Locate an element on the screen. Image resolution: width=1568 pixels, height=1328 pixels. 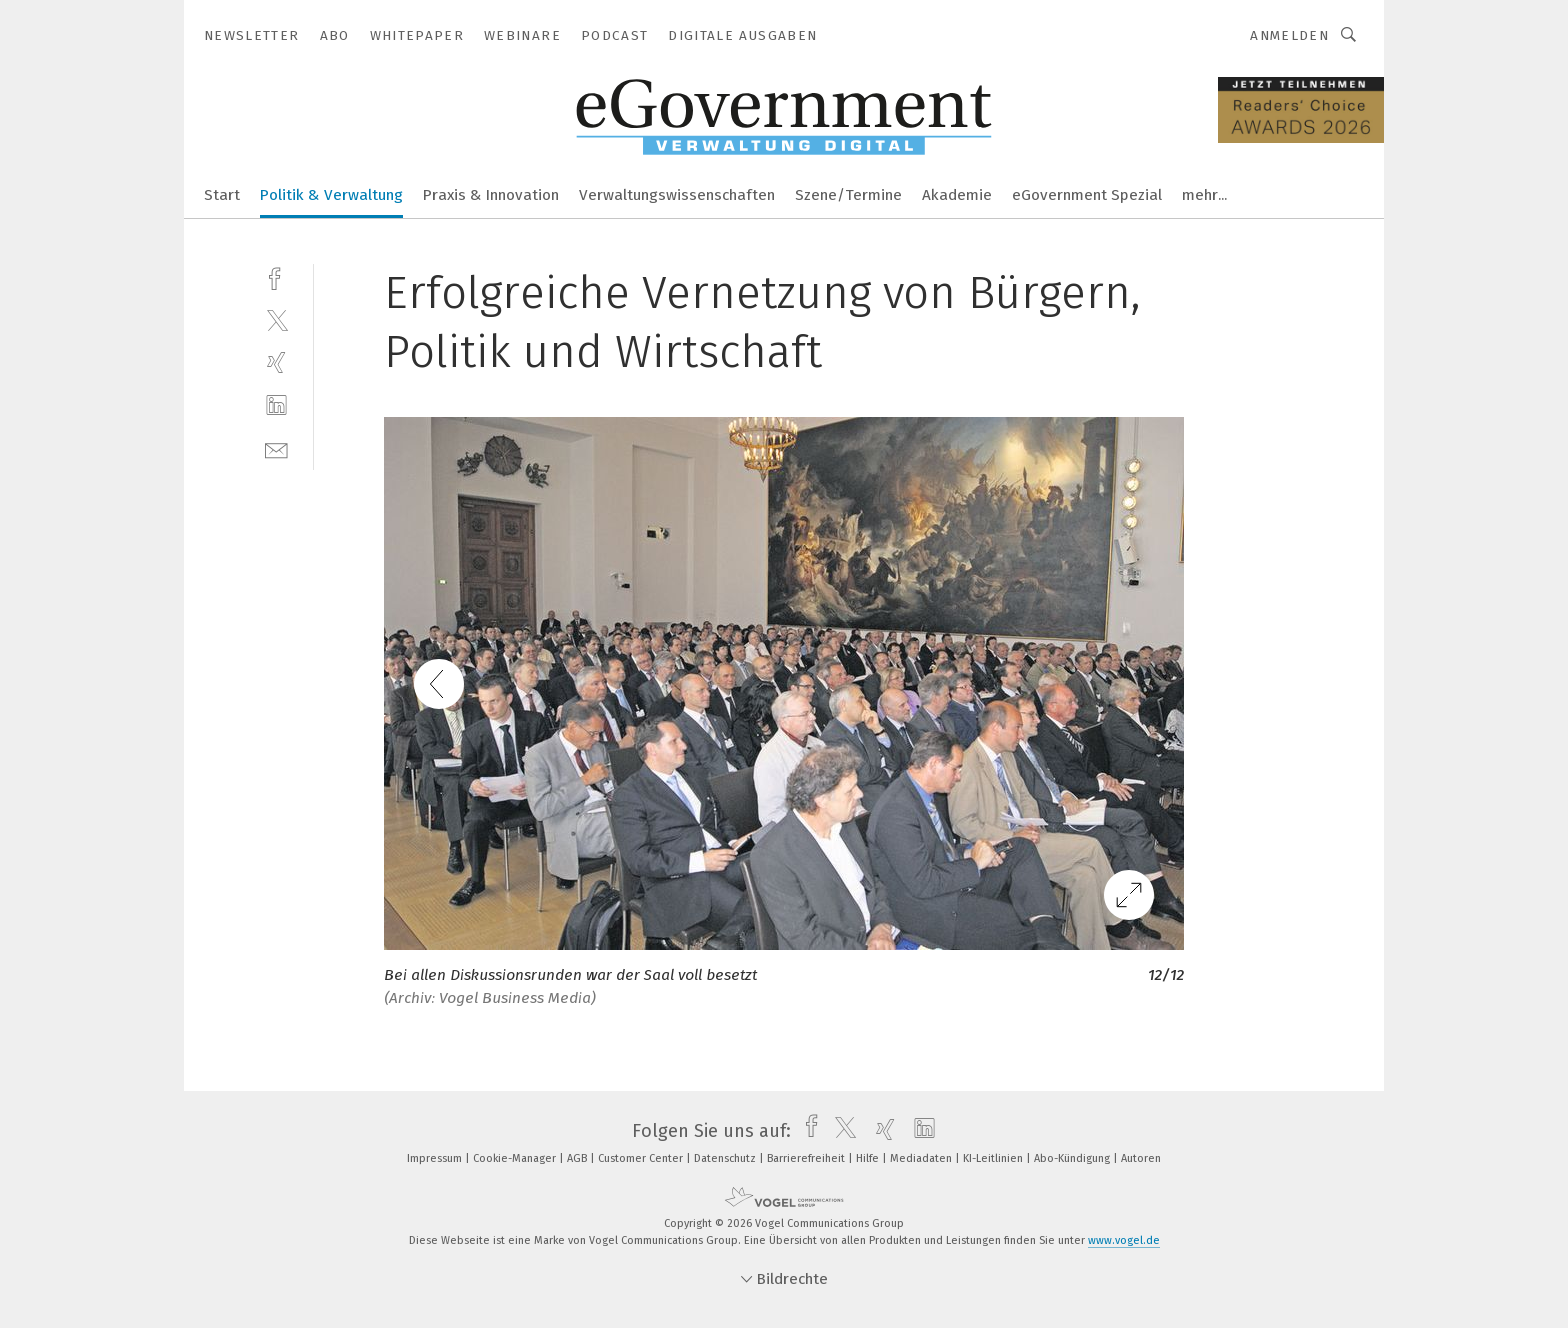
Anmelden is located at coordinates (1289, 35).